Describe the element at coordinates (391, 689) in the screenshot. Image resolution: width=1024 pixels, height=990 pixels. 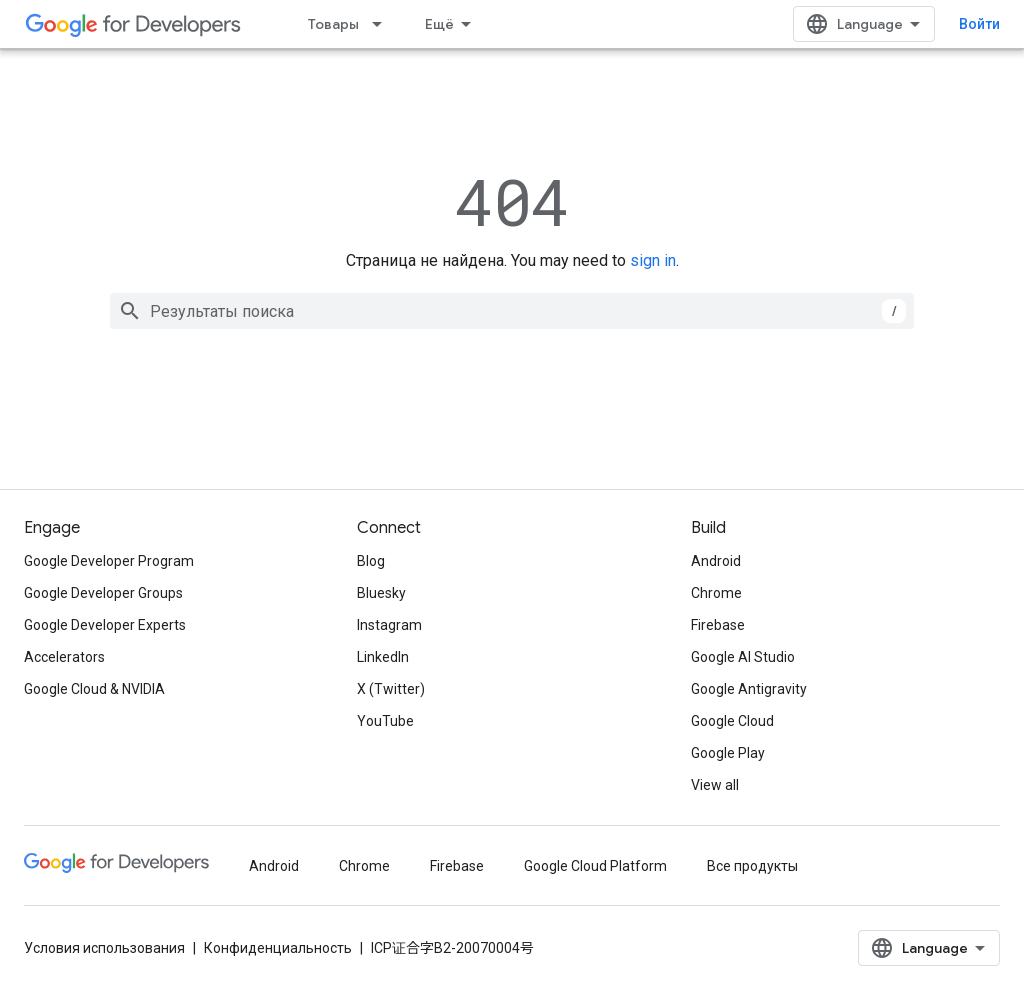
I see `X (Twitter)` at that location.